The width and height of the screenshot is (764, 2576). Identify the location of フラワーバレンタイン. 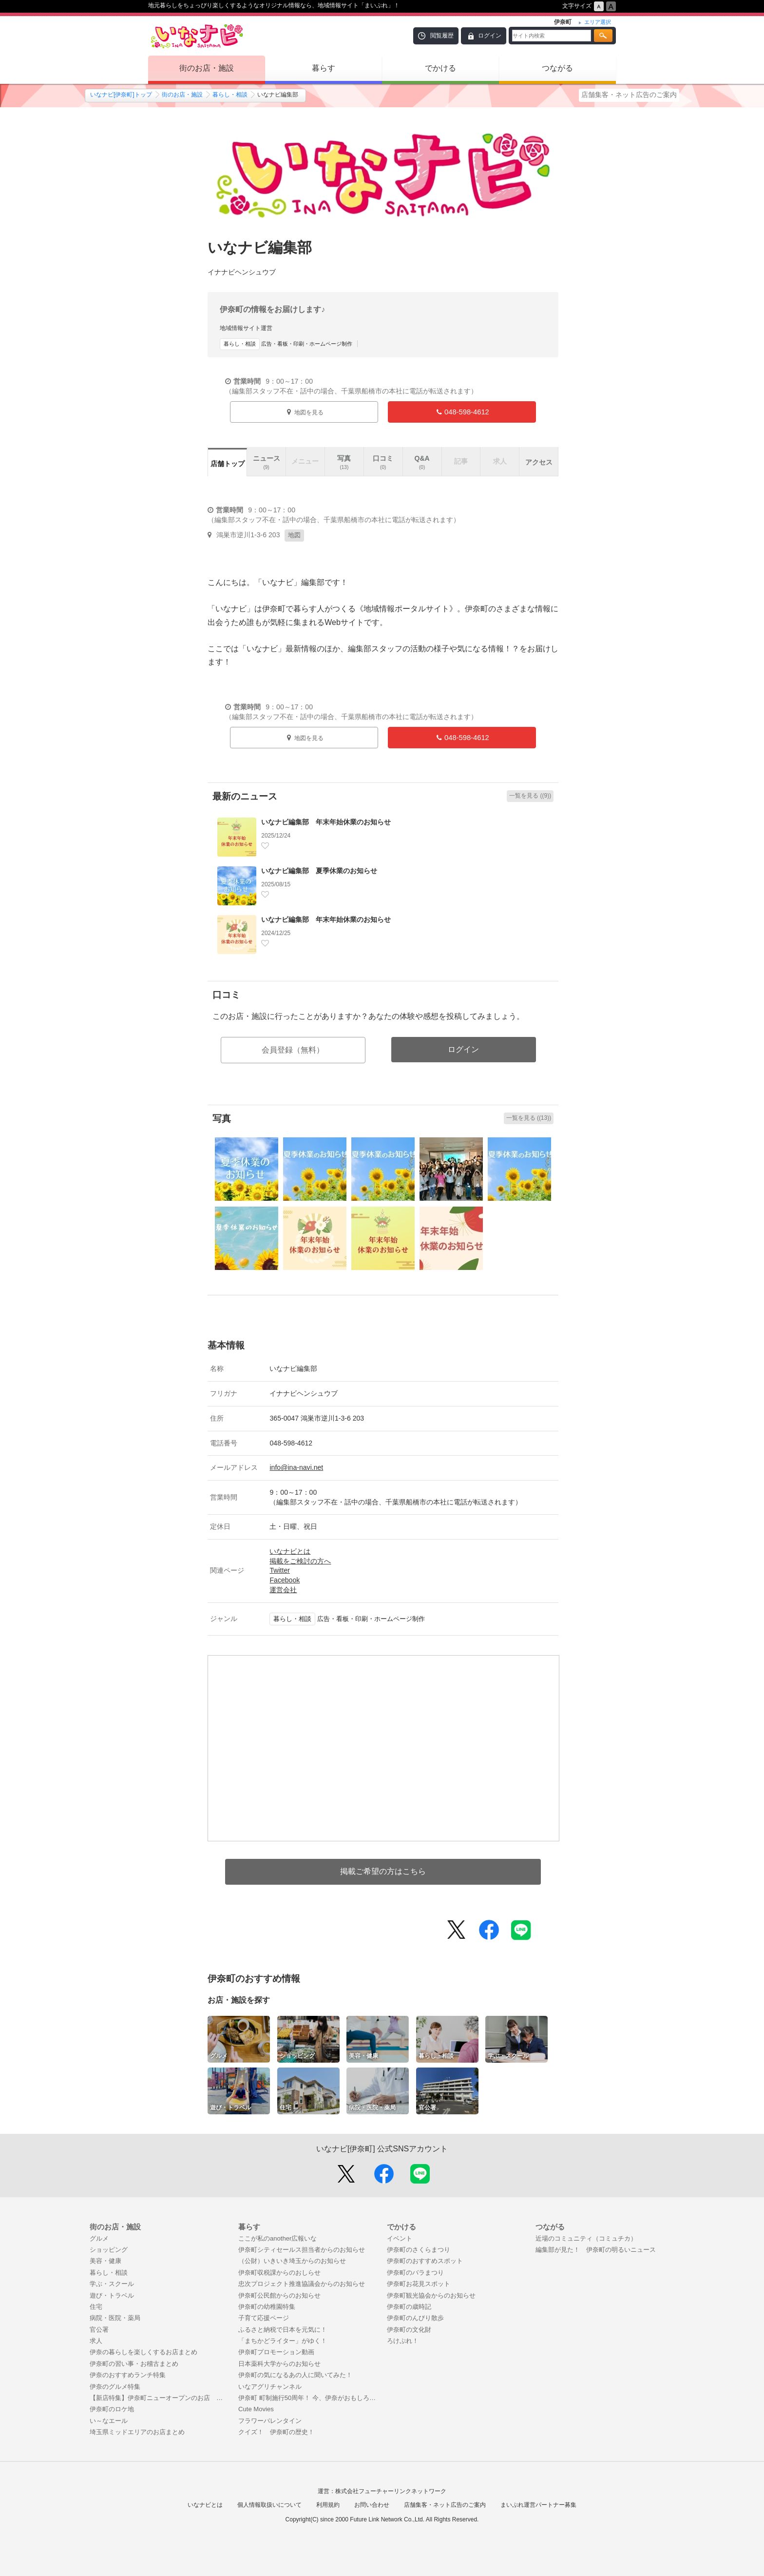
(270, 2420).